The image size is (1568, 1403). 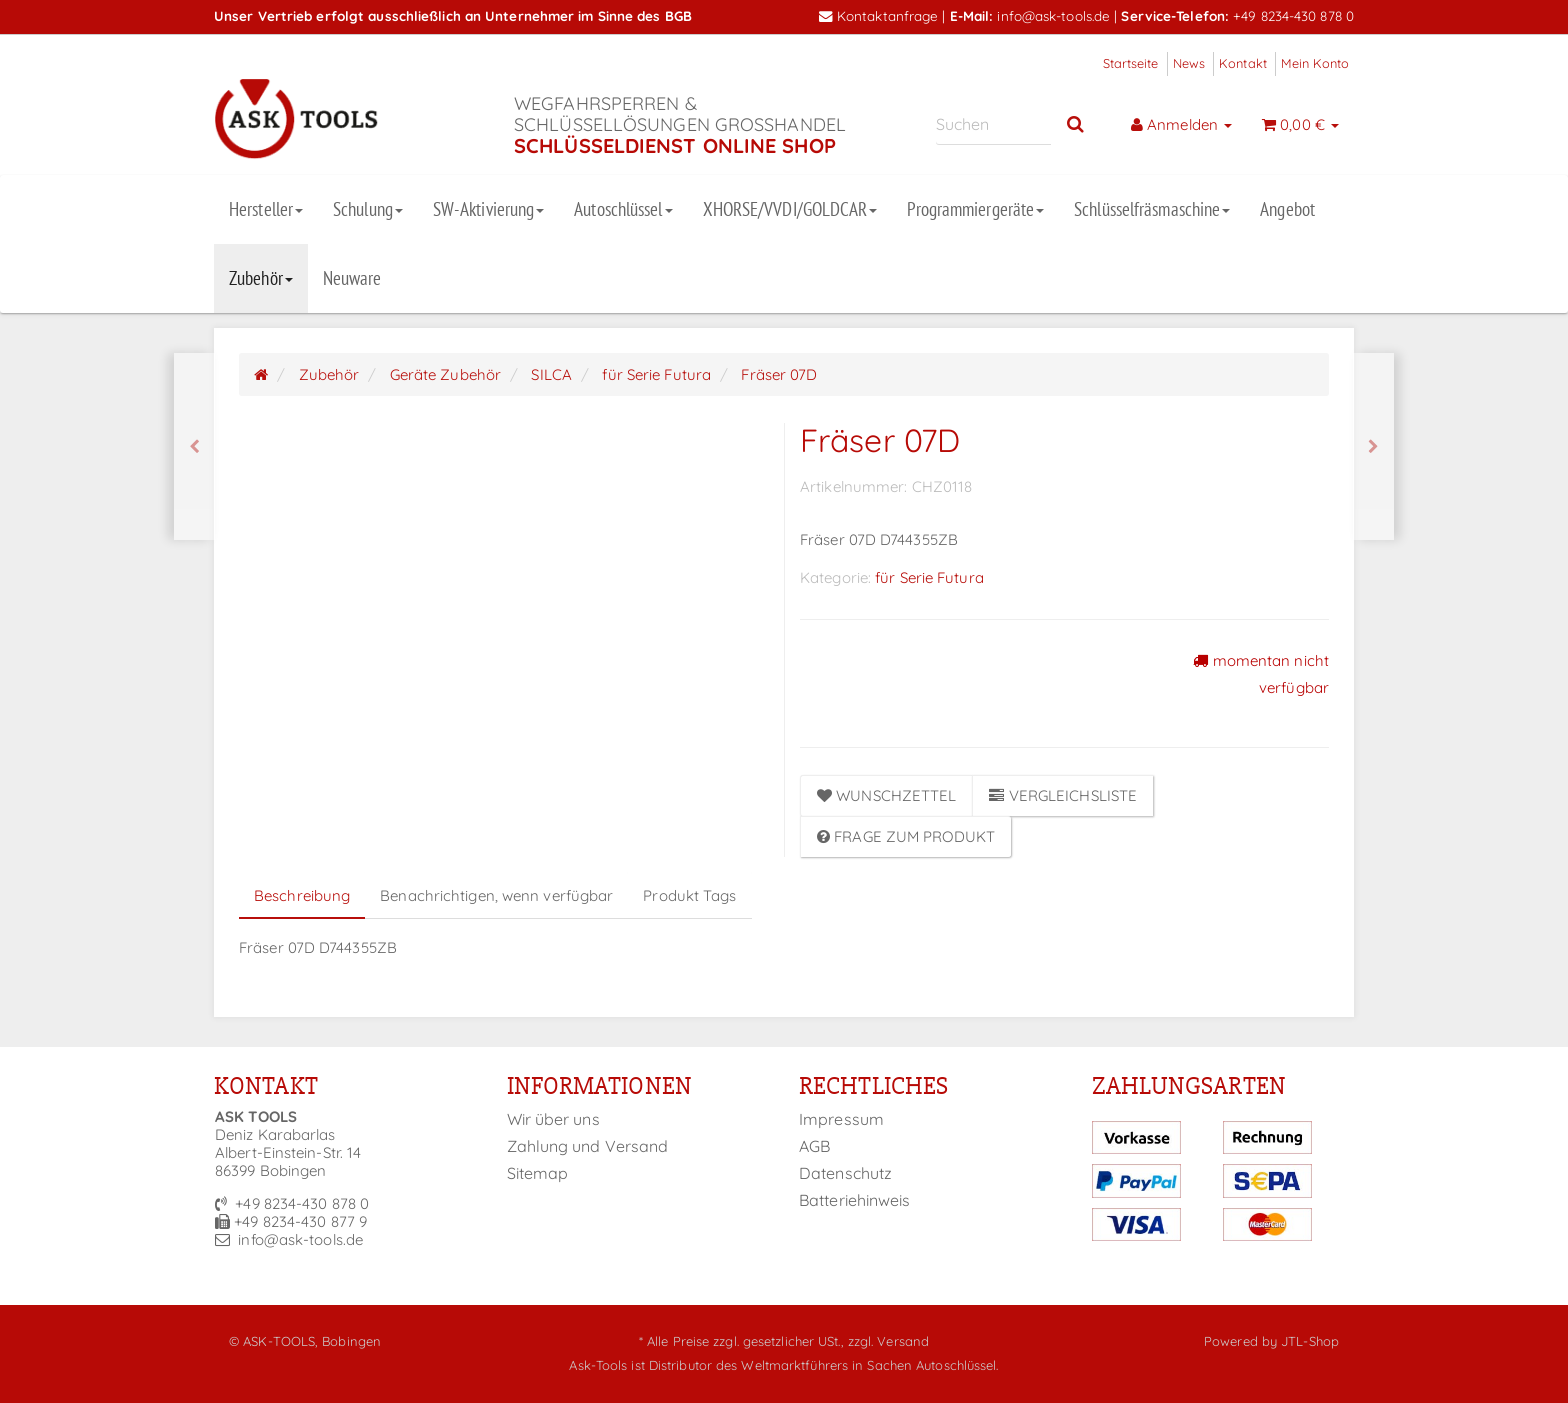 What do you see at coordinates (1189, 63) in the screenshot?
I see `News` at bounding box center [1189, 63].